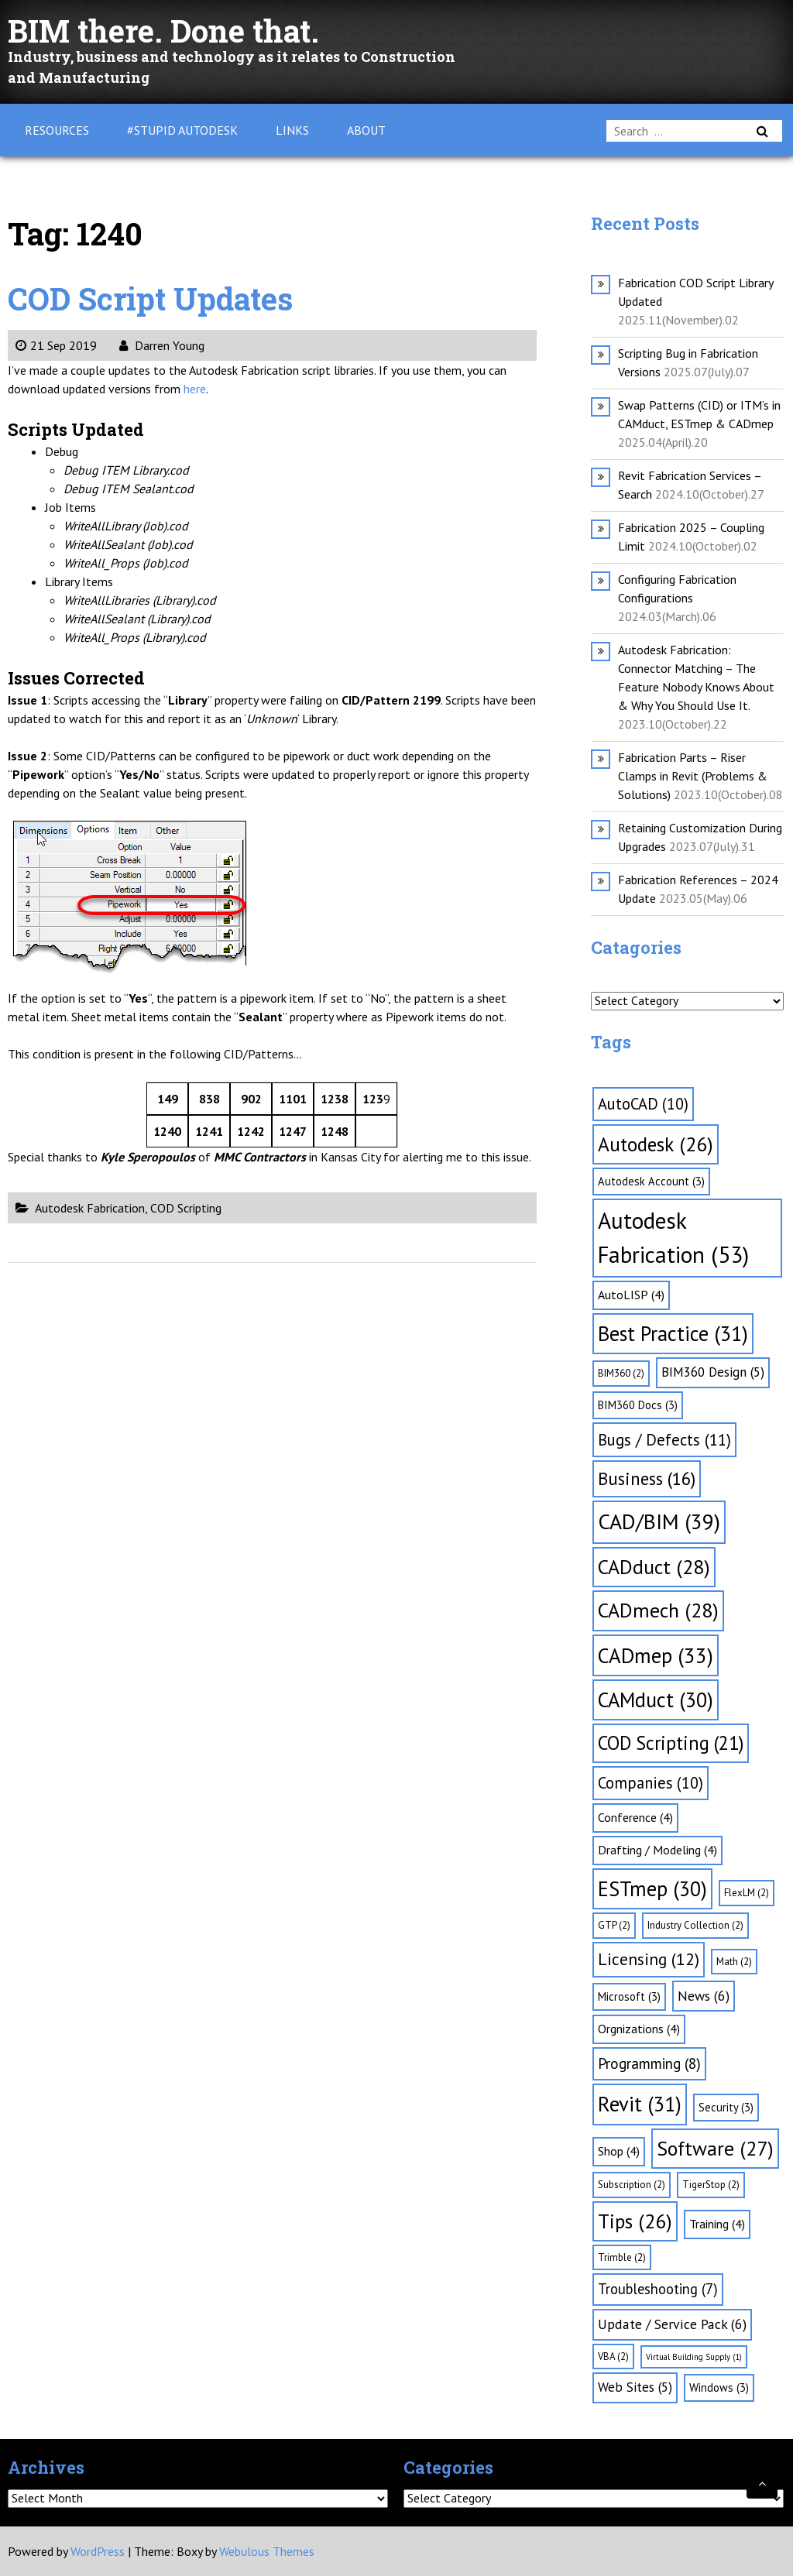 The width and height of the screenshot is (793, 2576). I want to click on Autodesk Fabrication, so click(90, 1208).